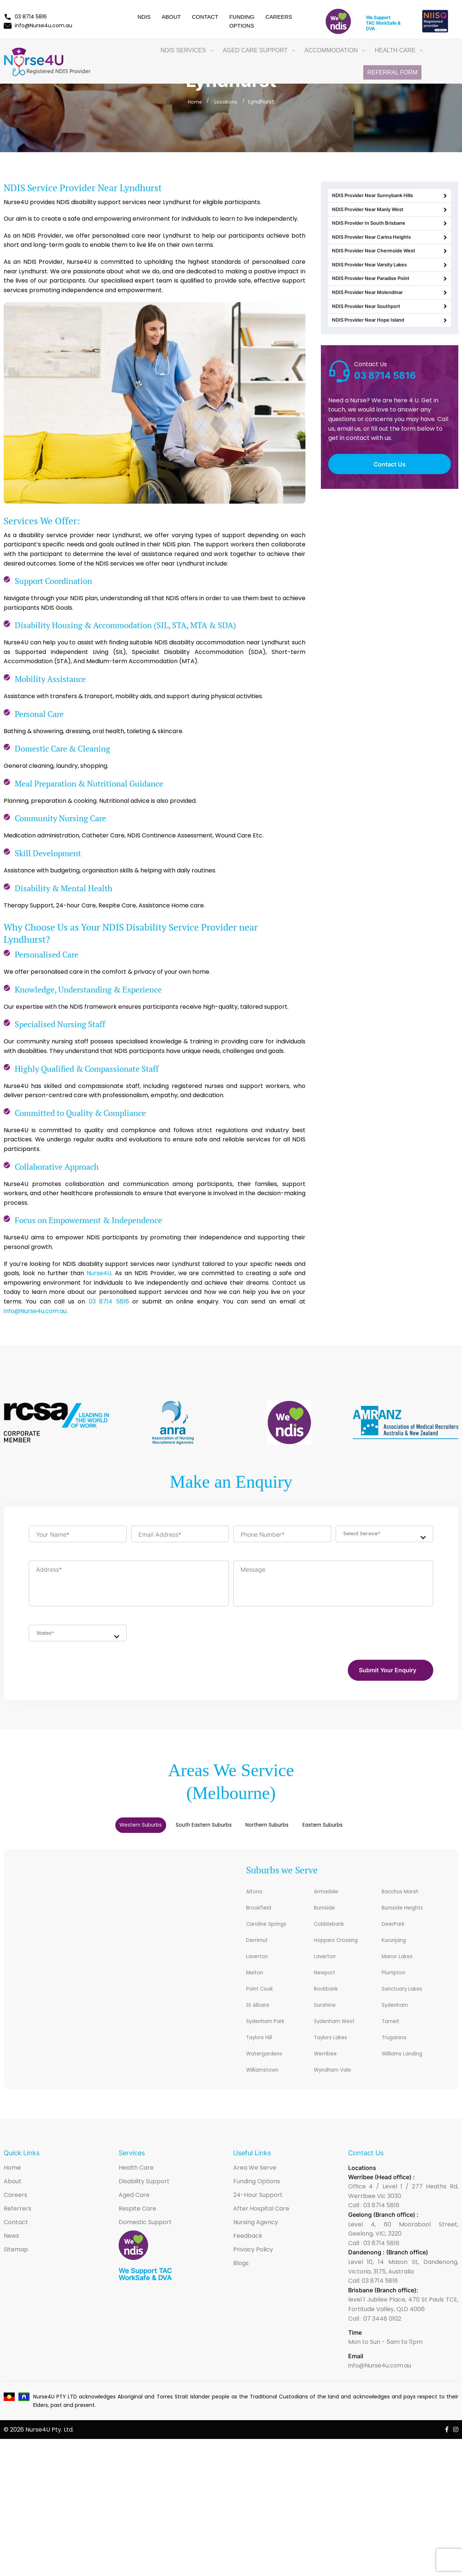  I want to click on WorkSafe, so click(385, 23).